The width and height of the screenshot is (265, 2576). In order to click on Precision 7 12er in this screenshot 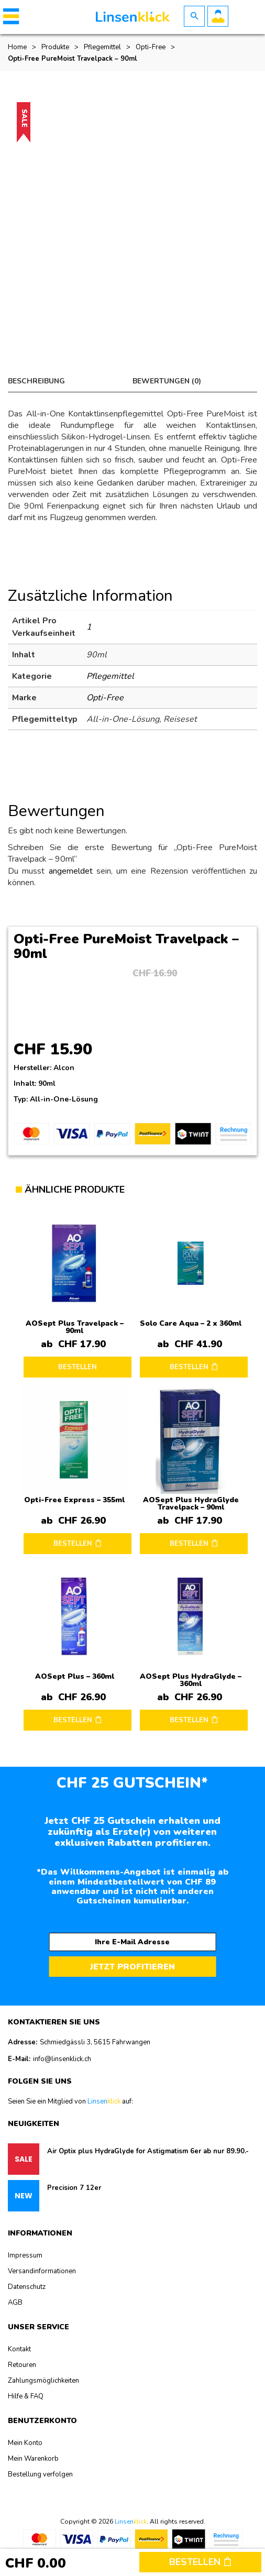, I will do `click(74, 2188)`.